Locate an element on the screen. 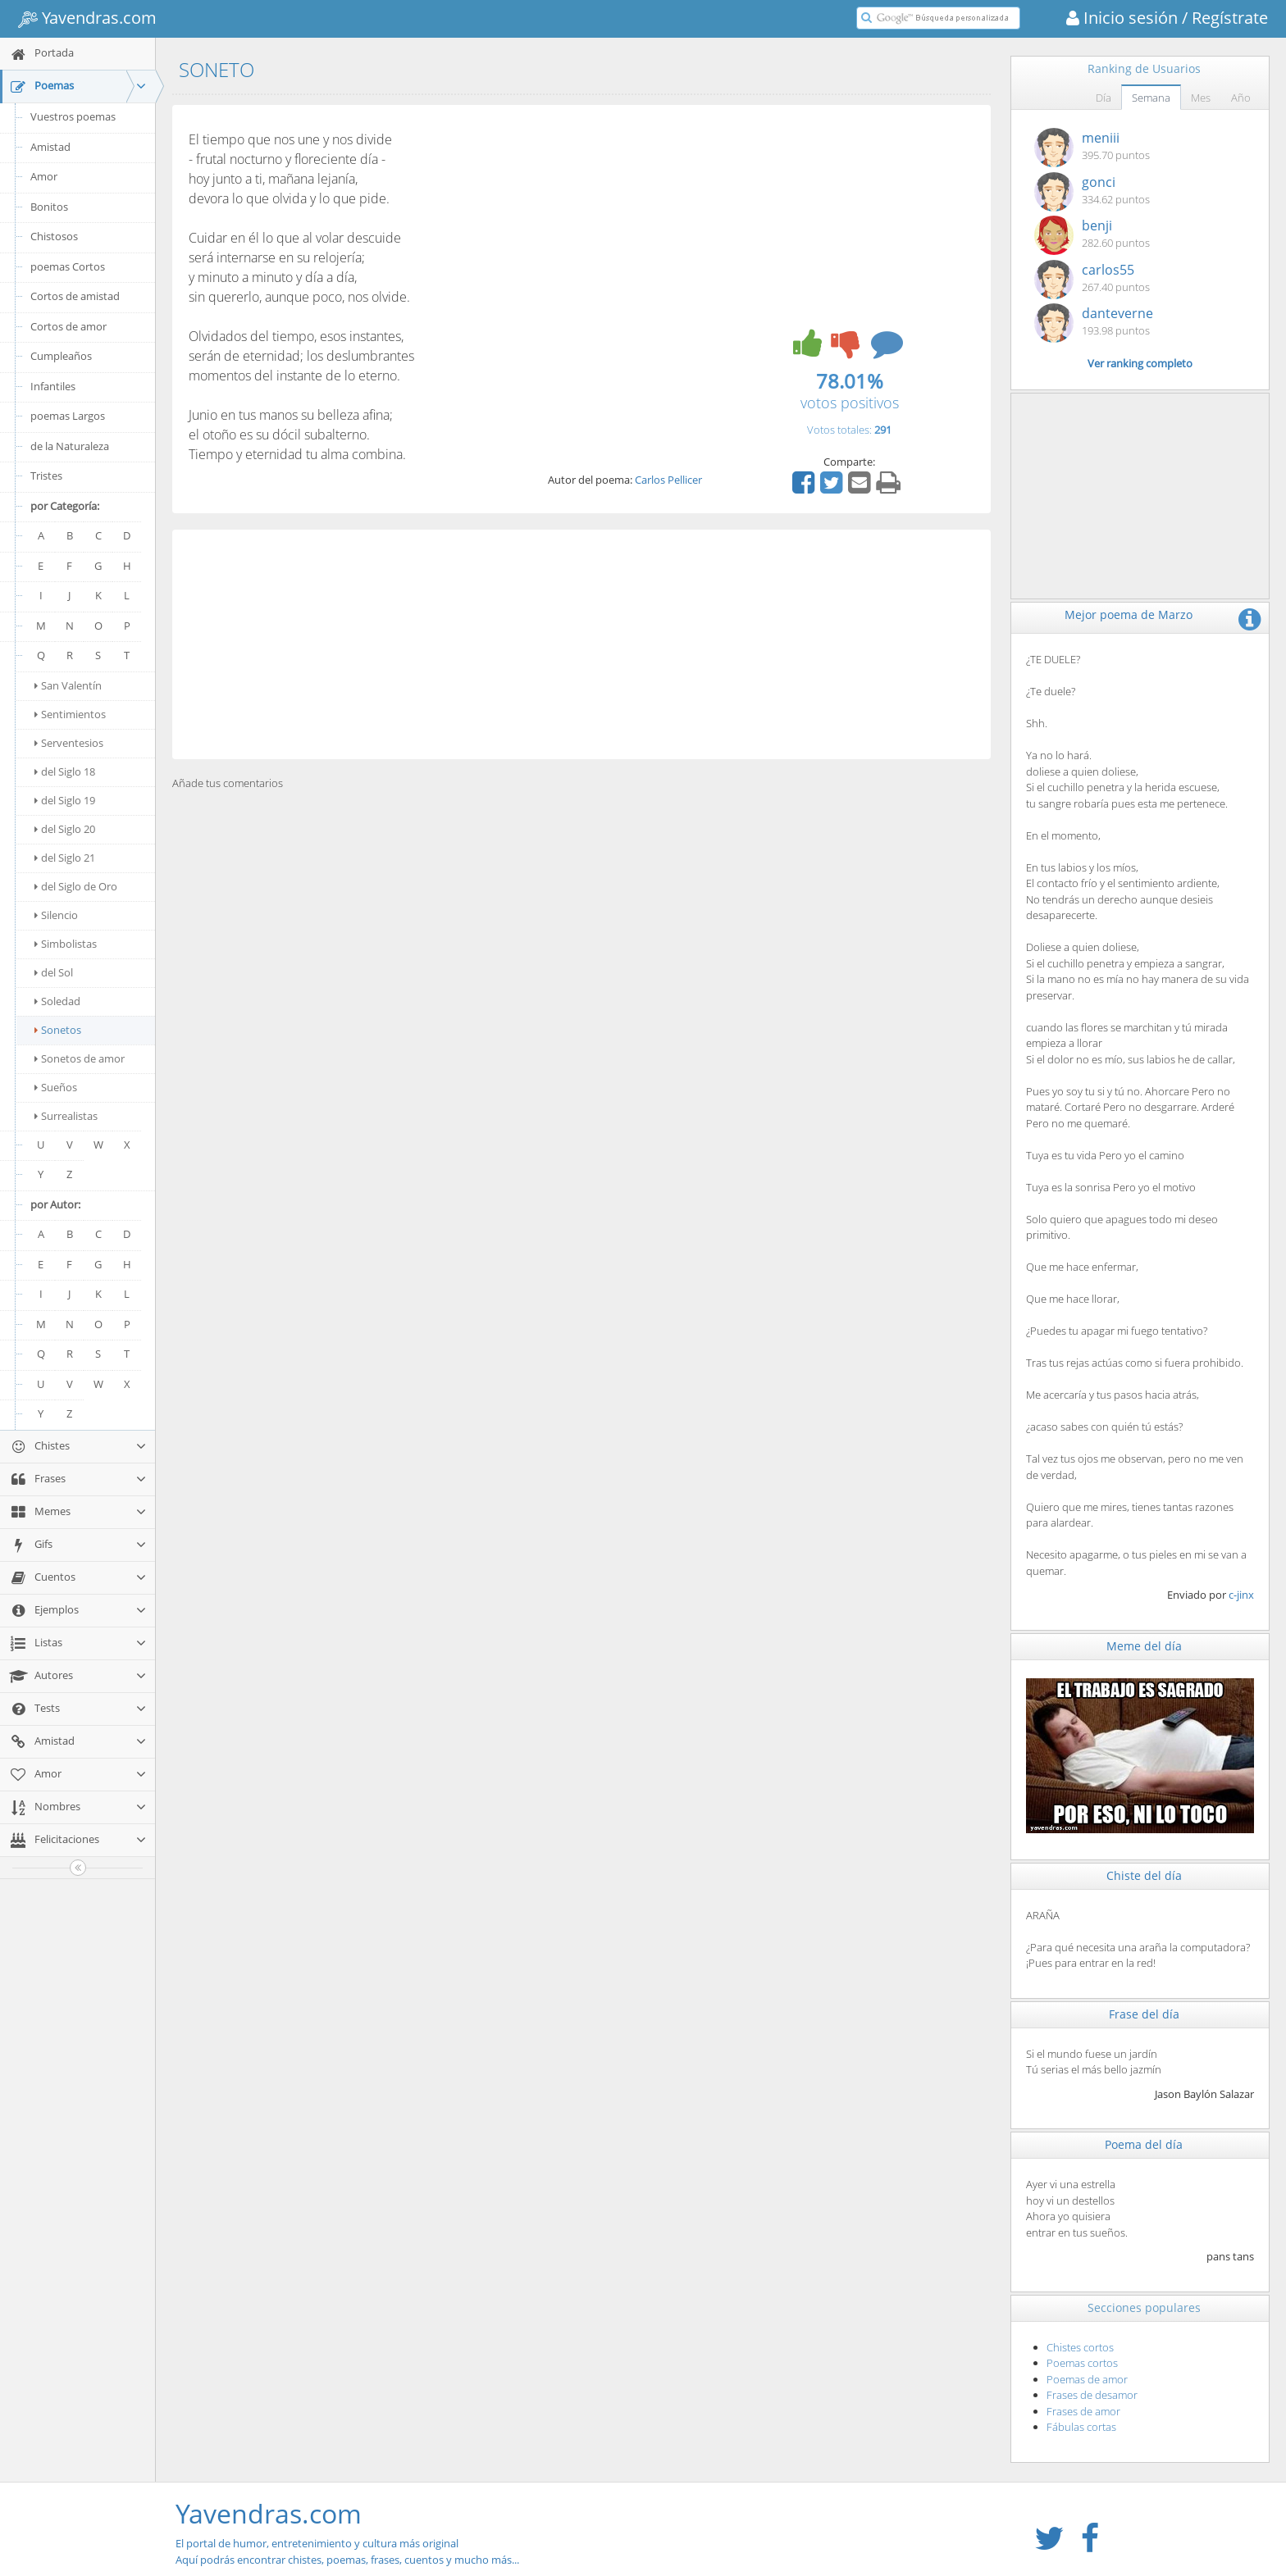 The width and height of the screenshot is (1286, 2576). Sentimientos is located at coordinates (70, 714).